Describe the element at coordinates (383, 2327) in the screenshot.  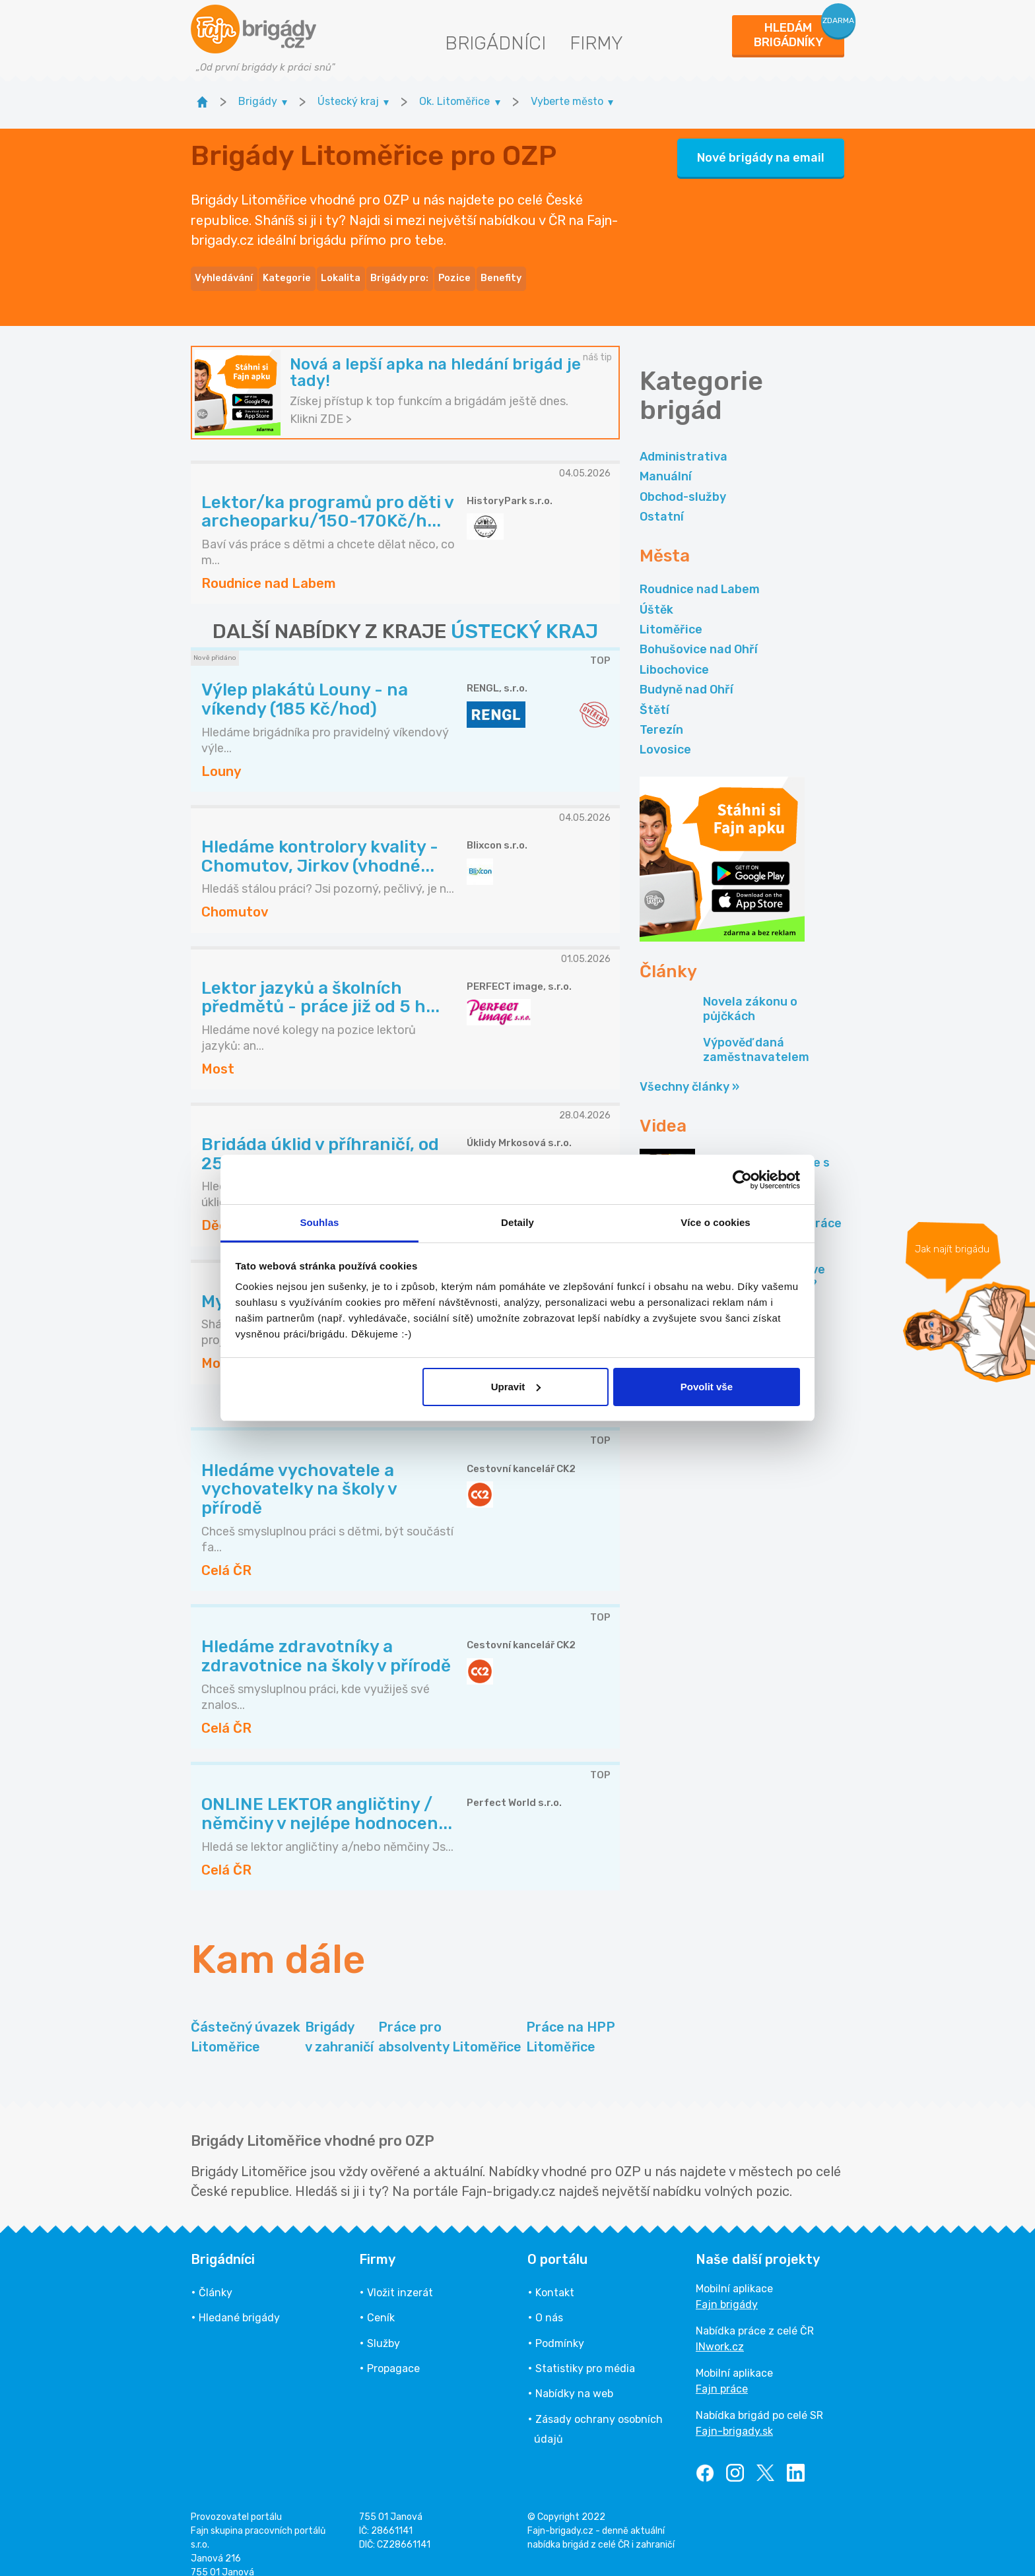
I see `Služby` at that location.